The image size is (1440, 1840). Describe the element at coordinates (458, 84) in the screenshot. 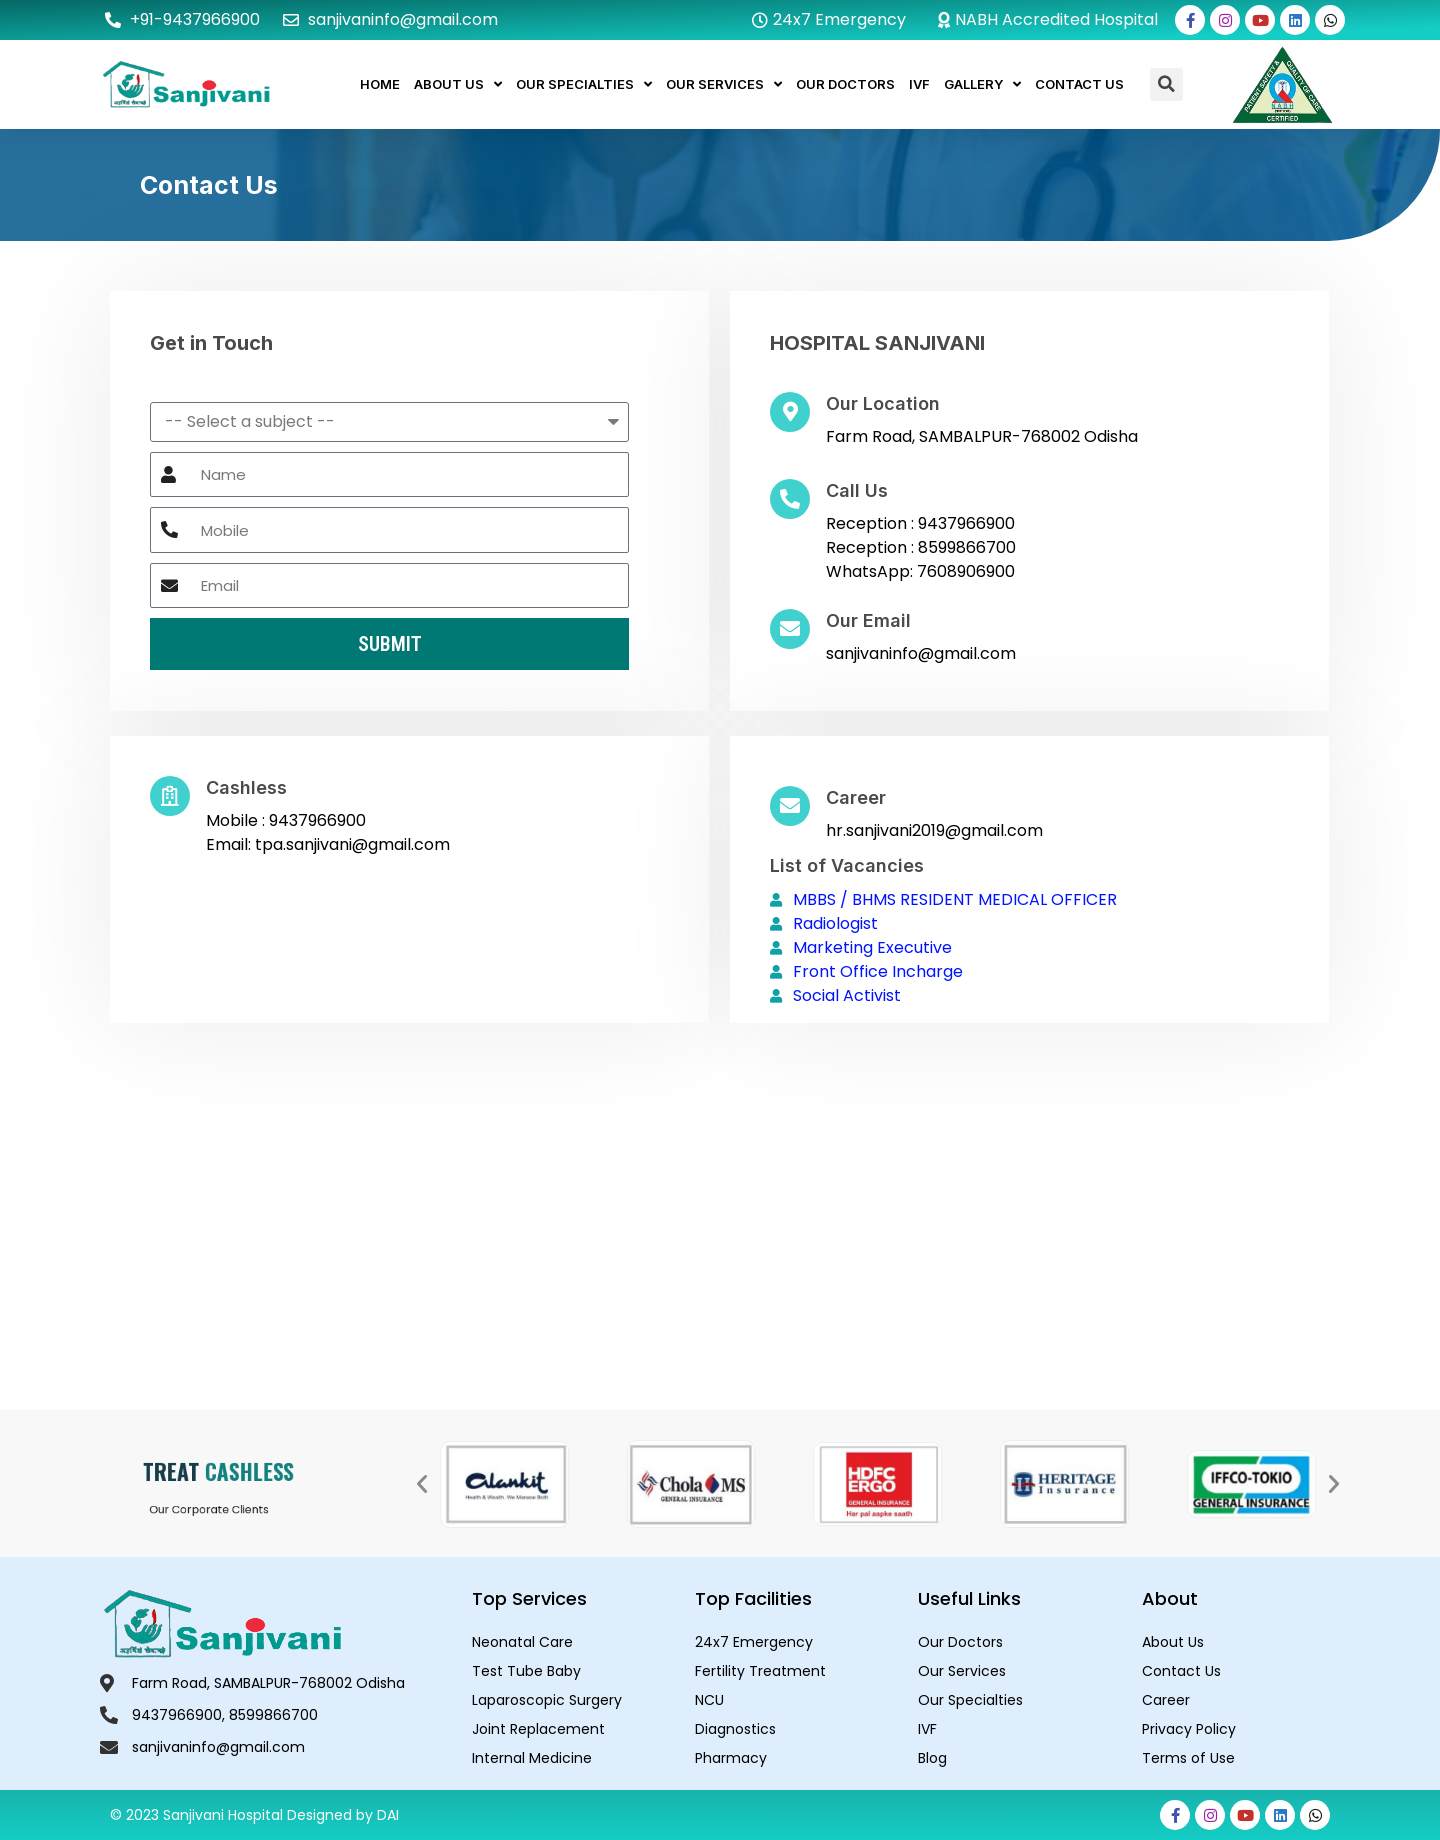

I see `About Us [button]` at that location.